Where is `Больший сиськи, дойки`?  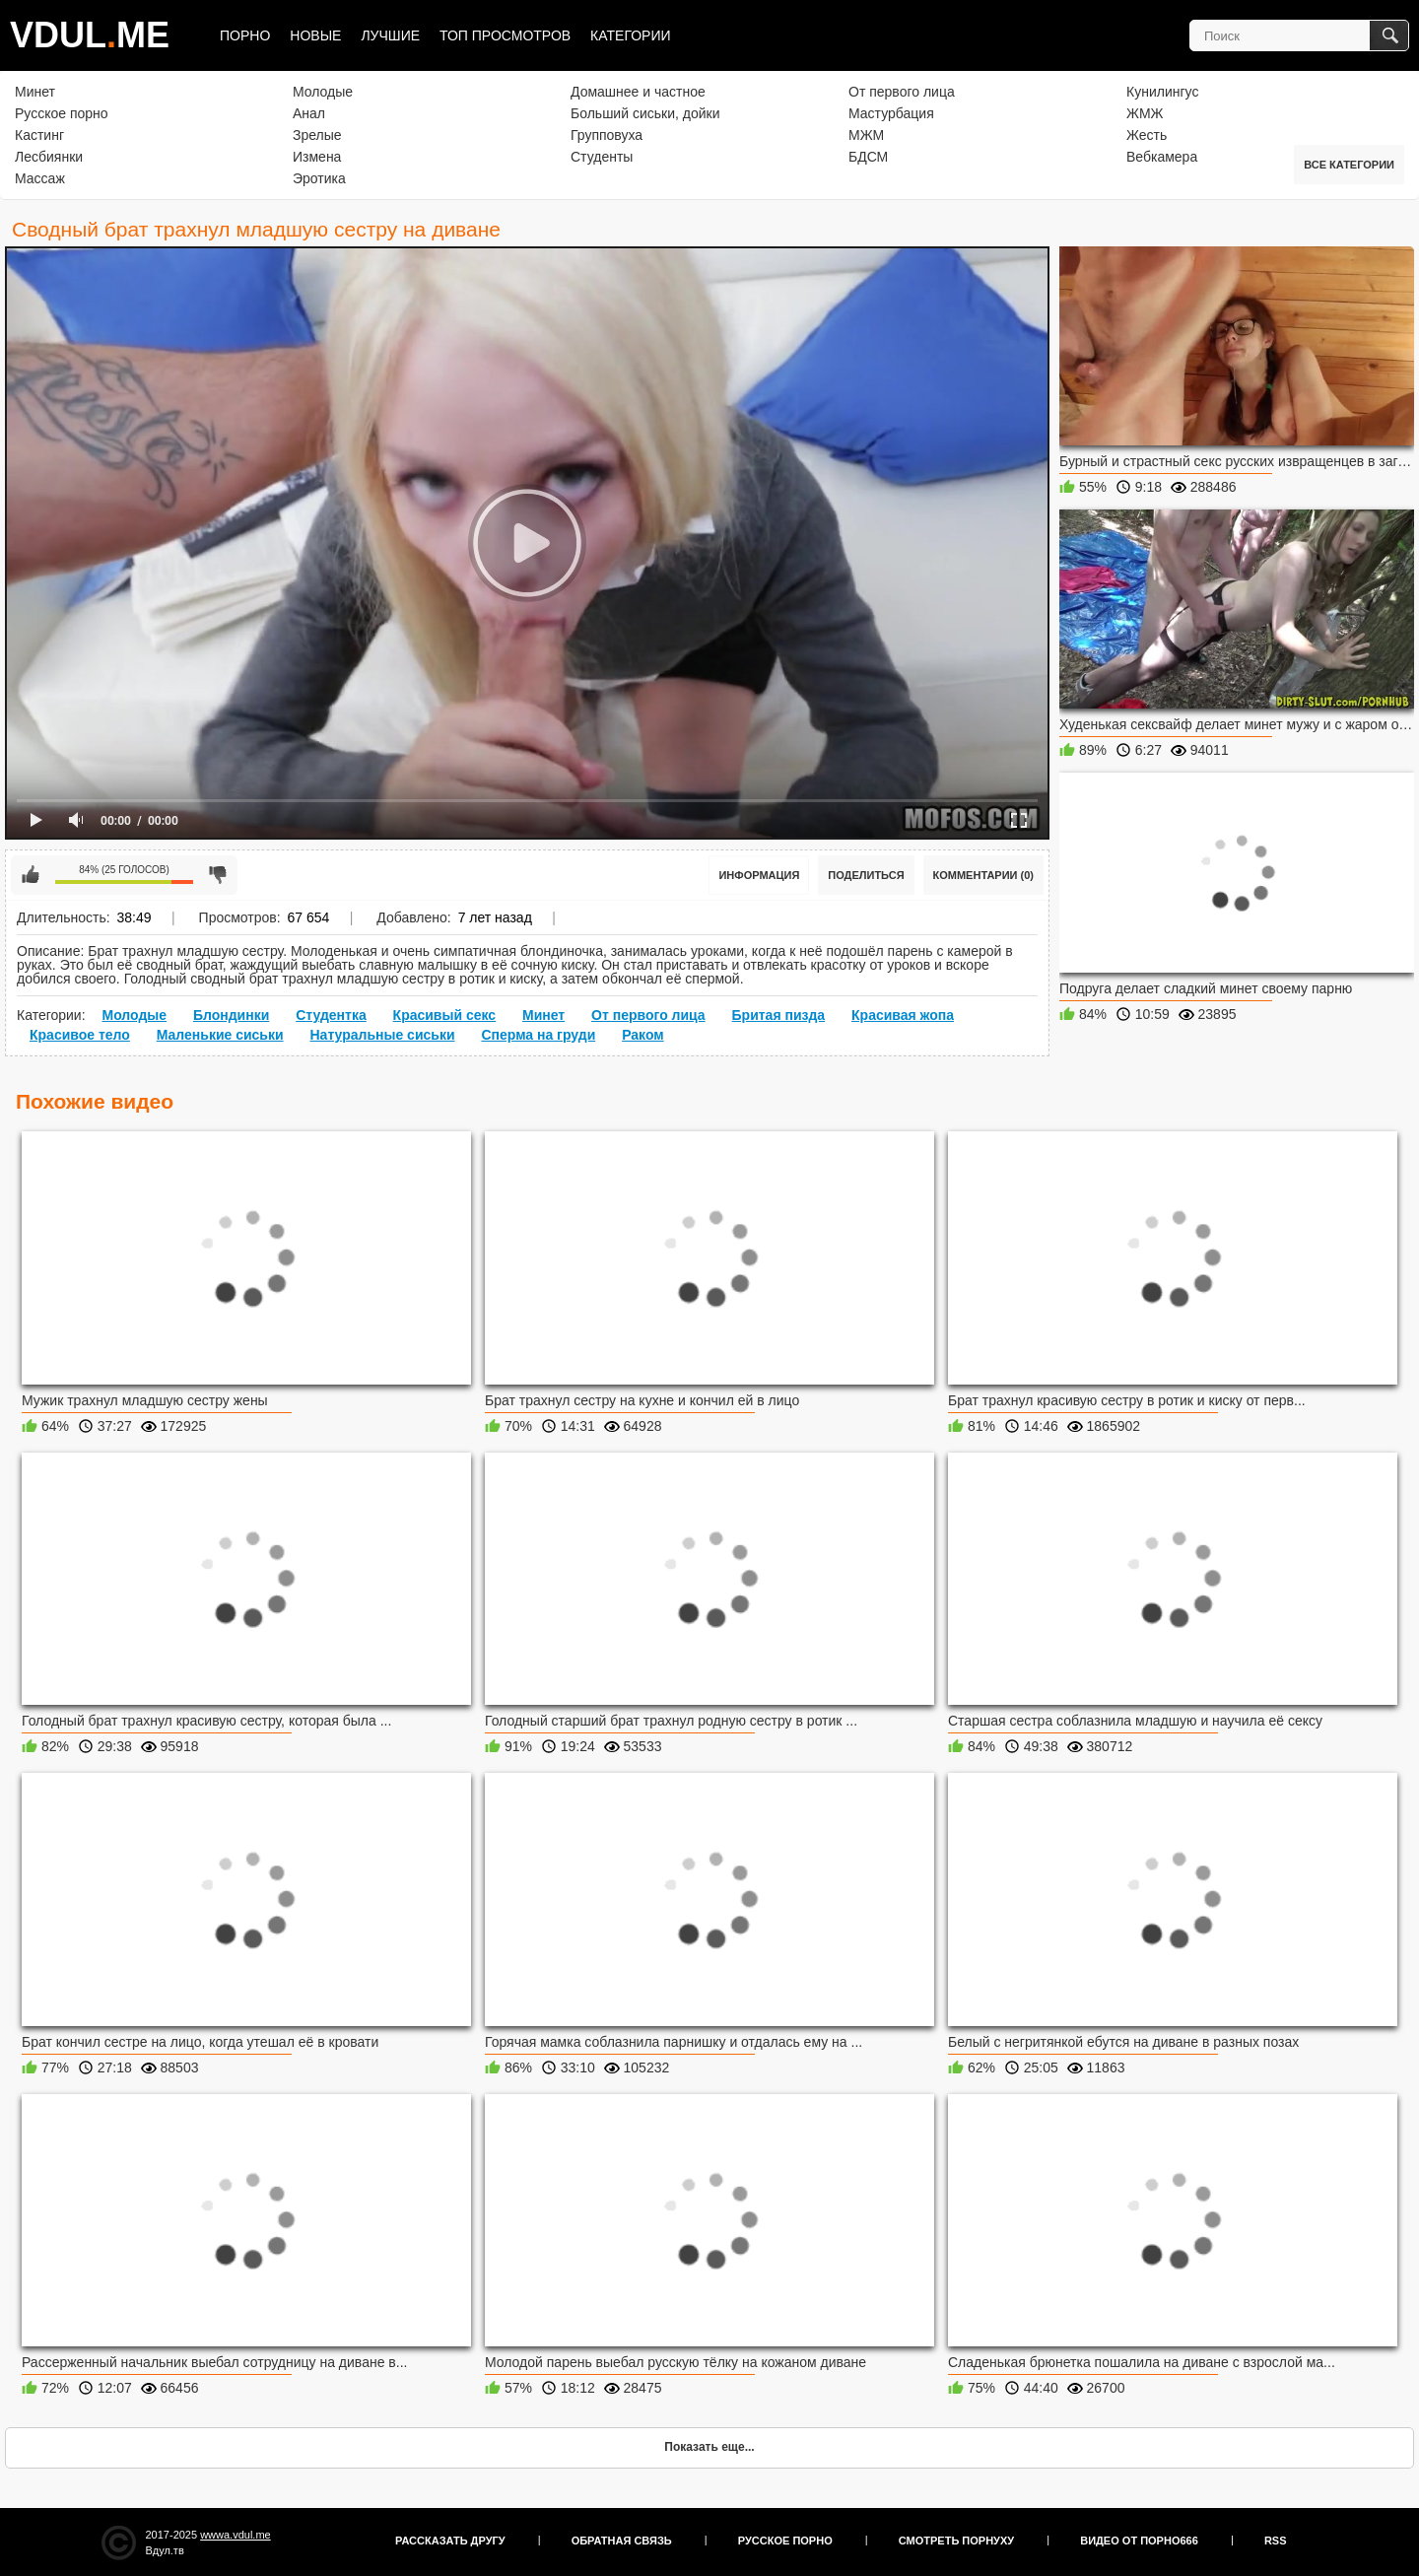 Больший сиськи, дойки is located at coordinates (645, 113).